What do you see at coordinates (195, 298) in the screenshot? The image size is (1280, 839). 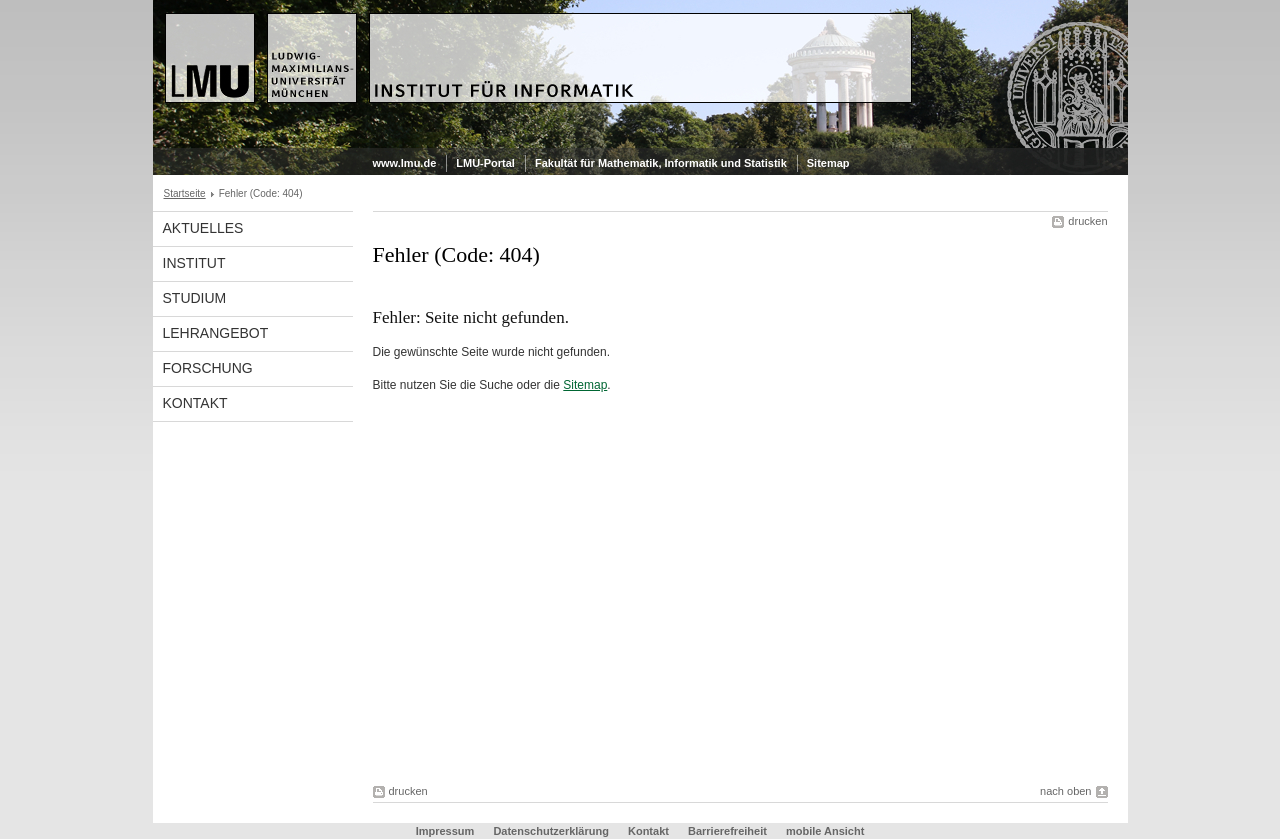 I see `Studium` at bounding box center [195, 298].